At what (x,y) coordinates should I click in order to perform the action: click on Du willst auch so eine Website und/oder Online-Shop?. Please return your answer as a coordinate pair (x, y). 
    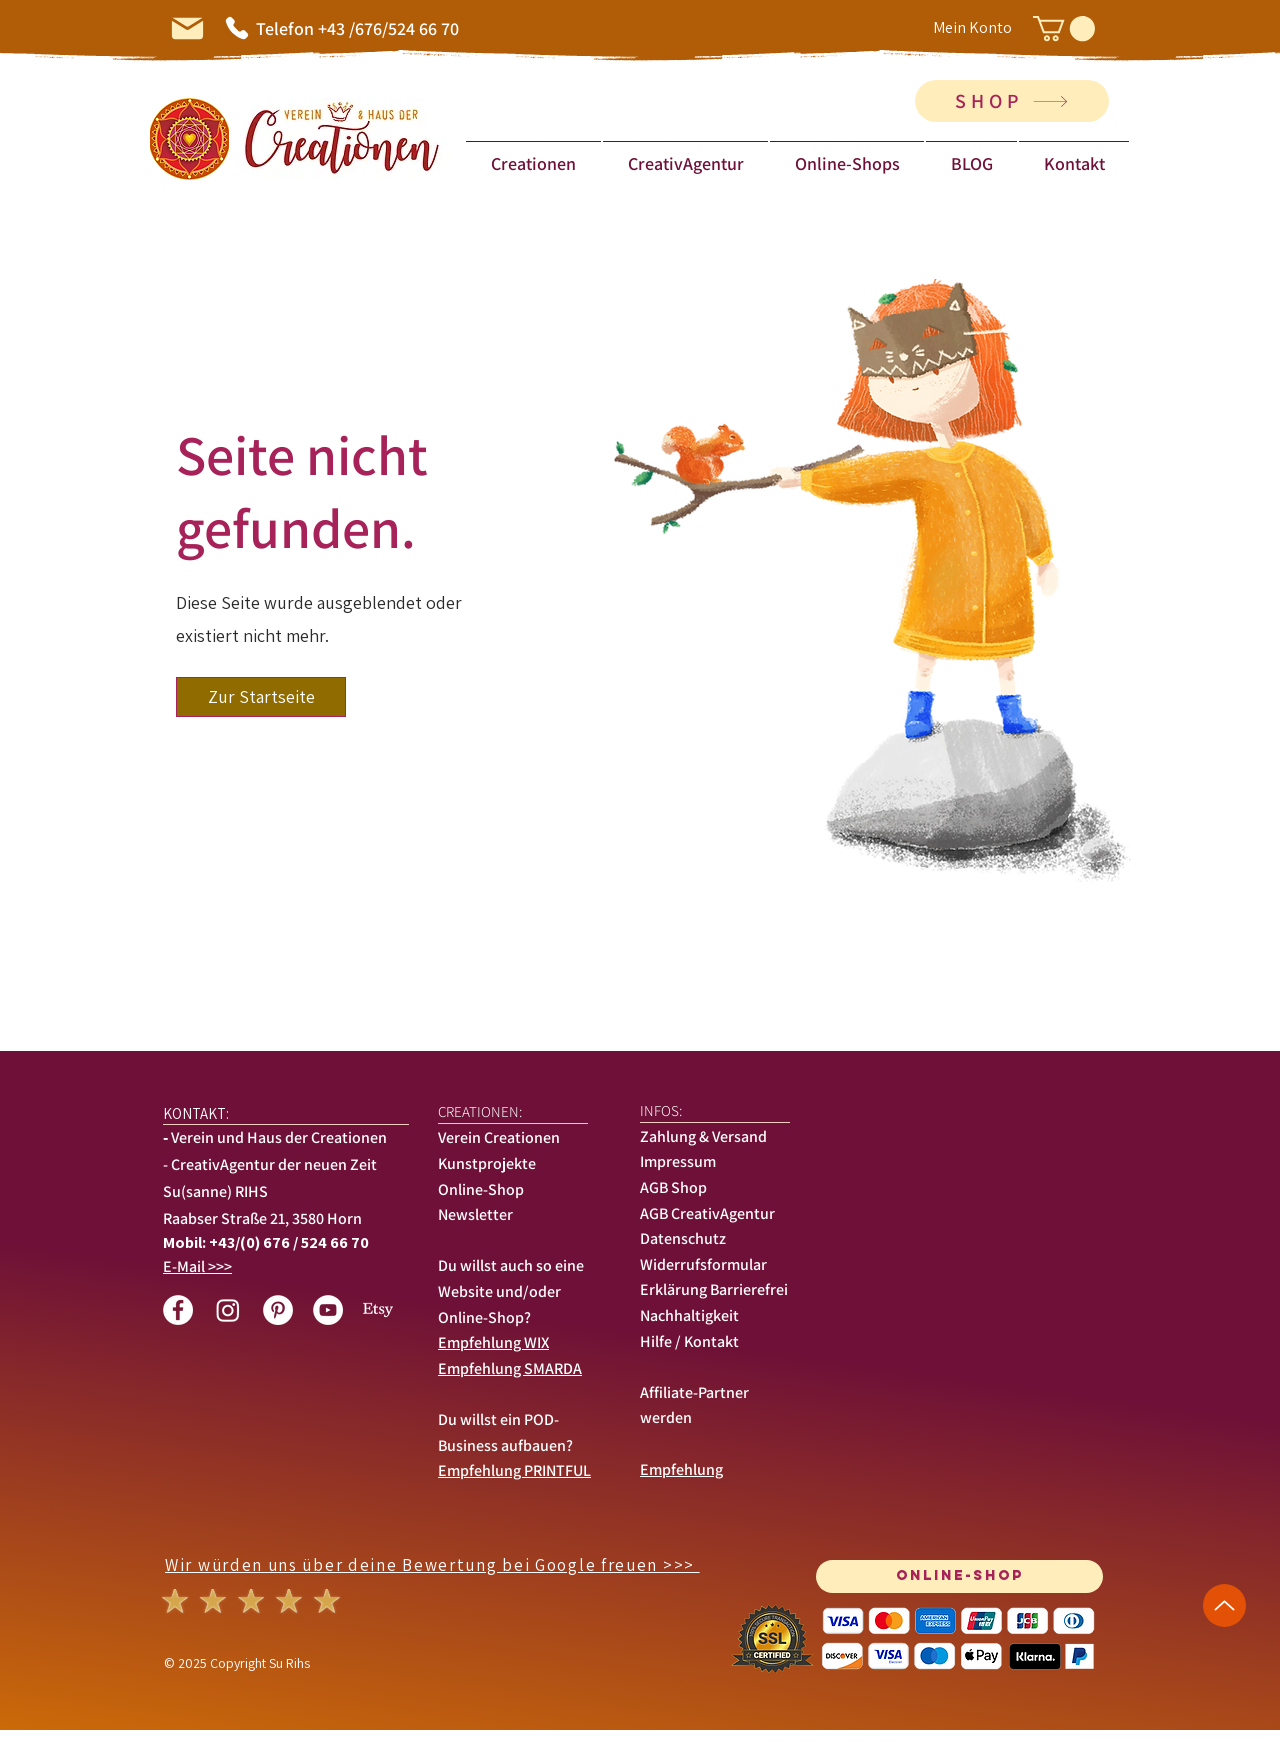
    Looking at the image, I should click on (511, 1291).